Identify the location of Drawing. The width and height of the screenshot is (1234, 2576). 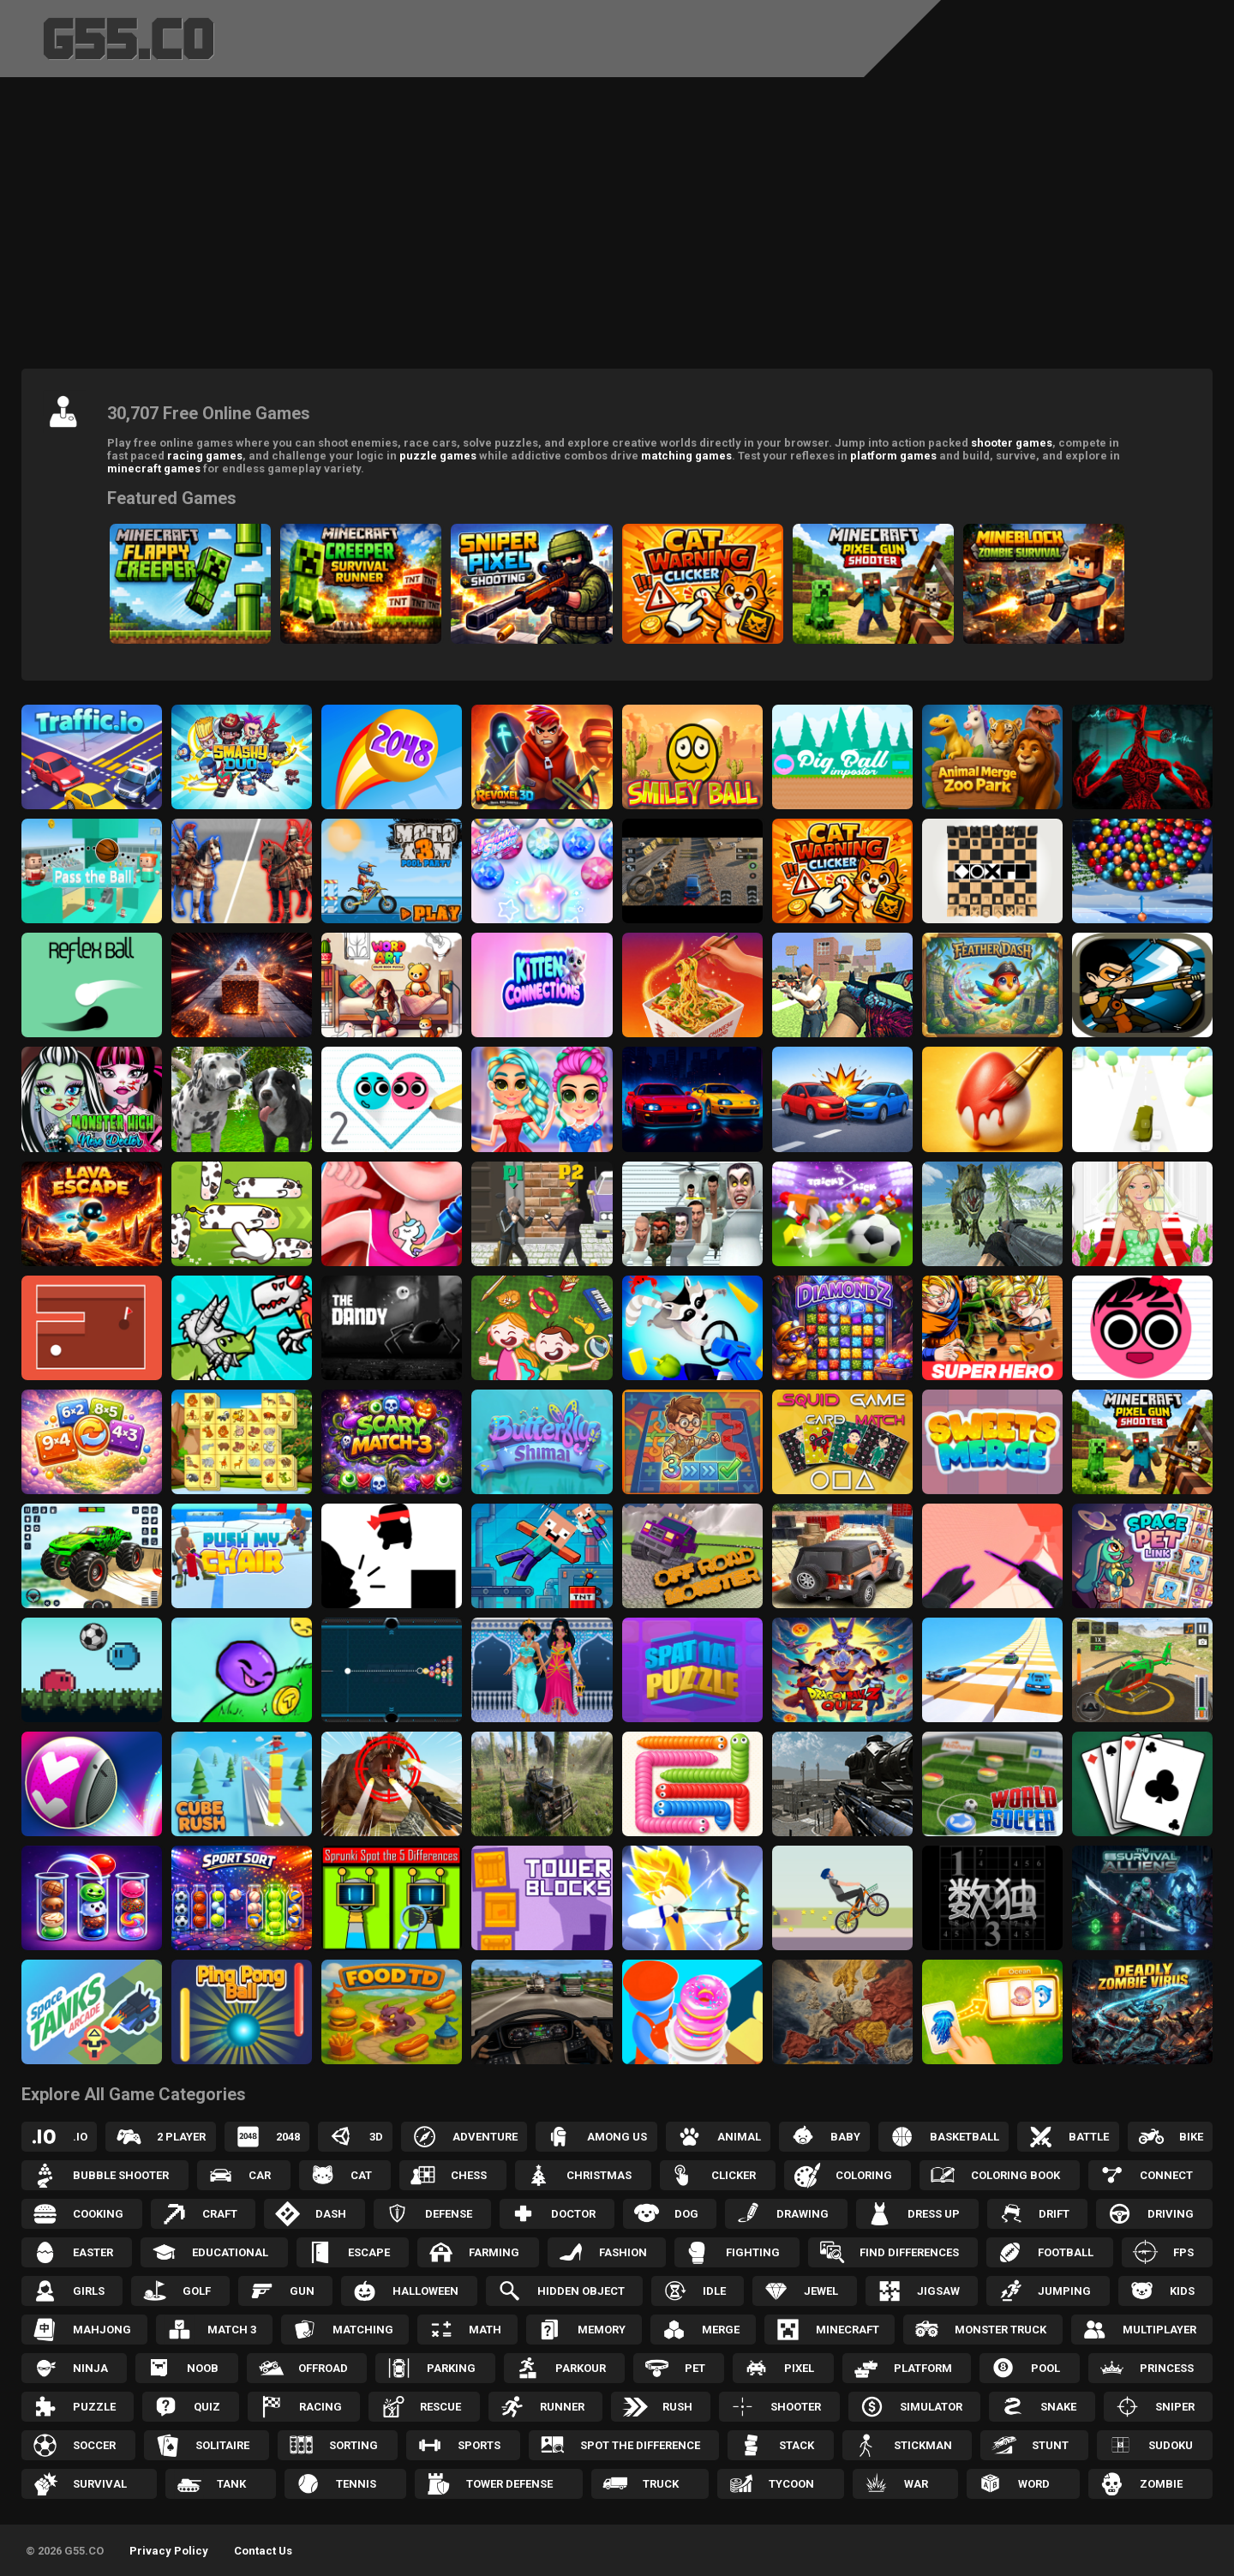
(802, 2213).